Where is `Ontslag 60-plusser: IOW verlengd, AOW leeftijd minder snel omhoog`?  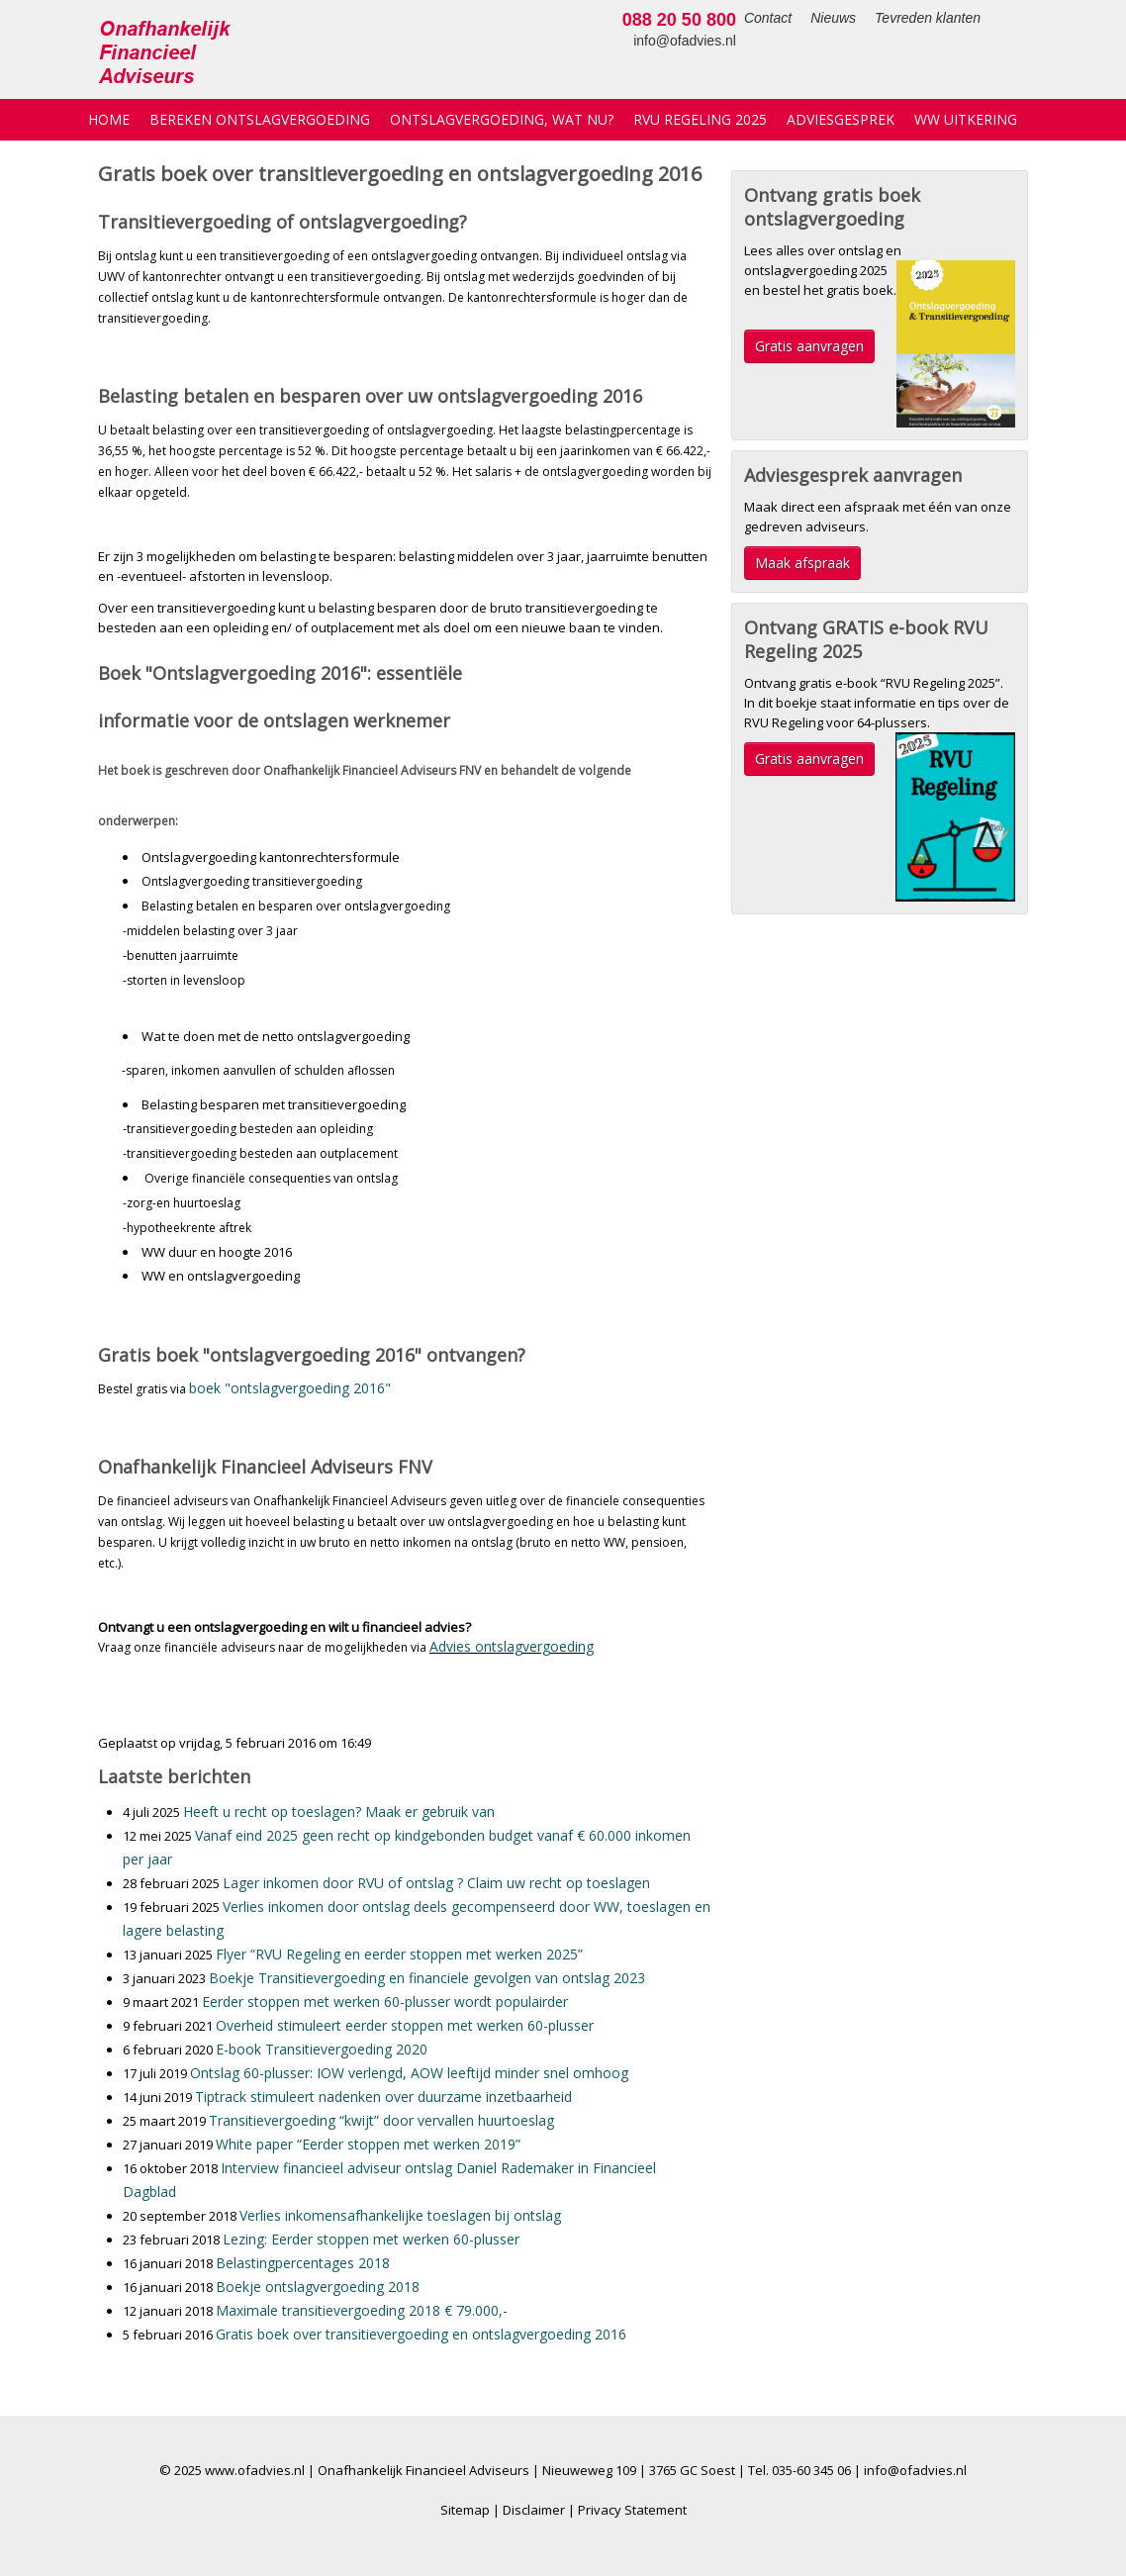 Ontslag 60-plusser: IOW verlengd, AOW leeftijd minder snel omhoog is located at coordinates (409, 2072).